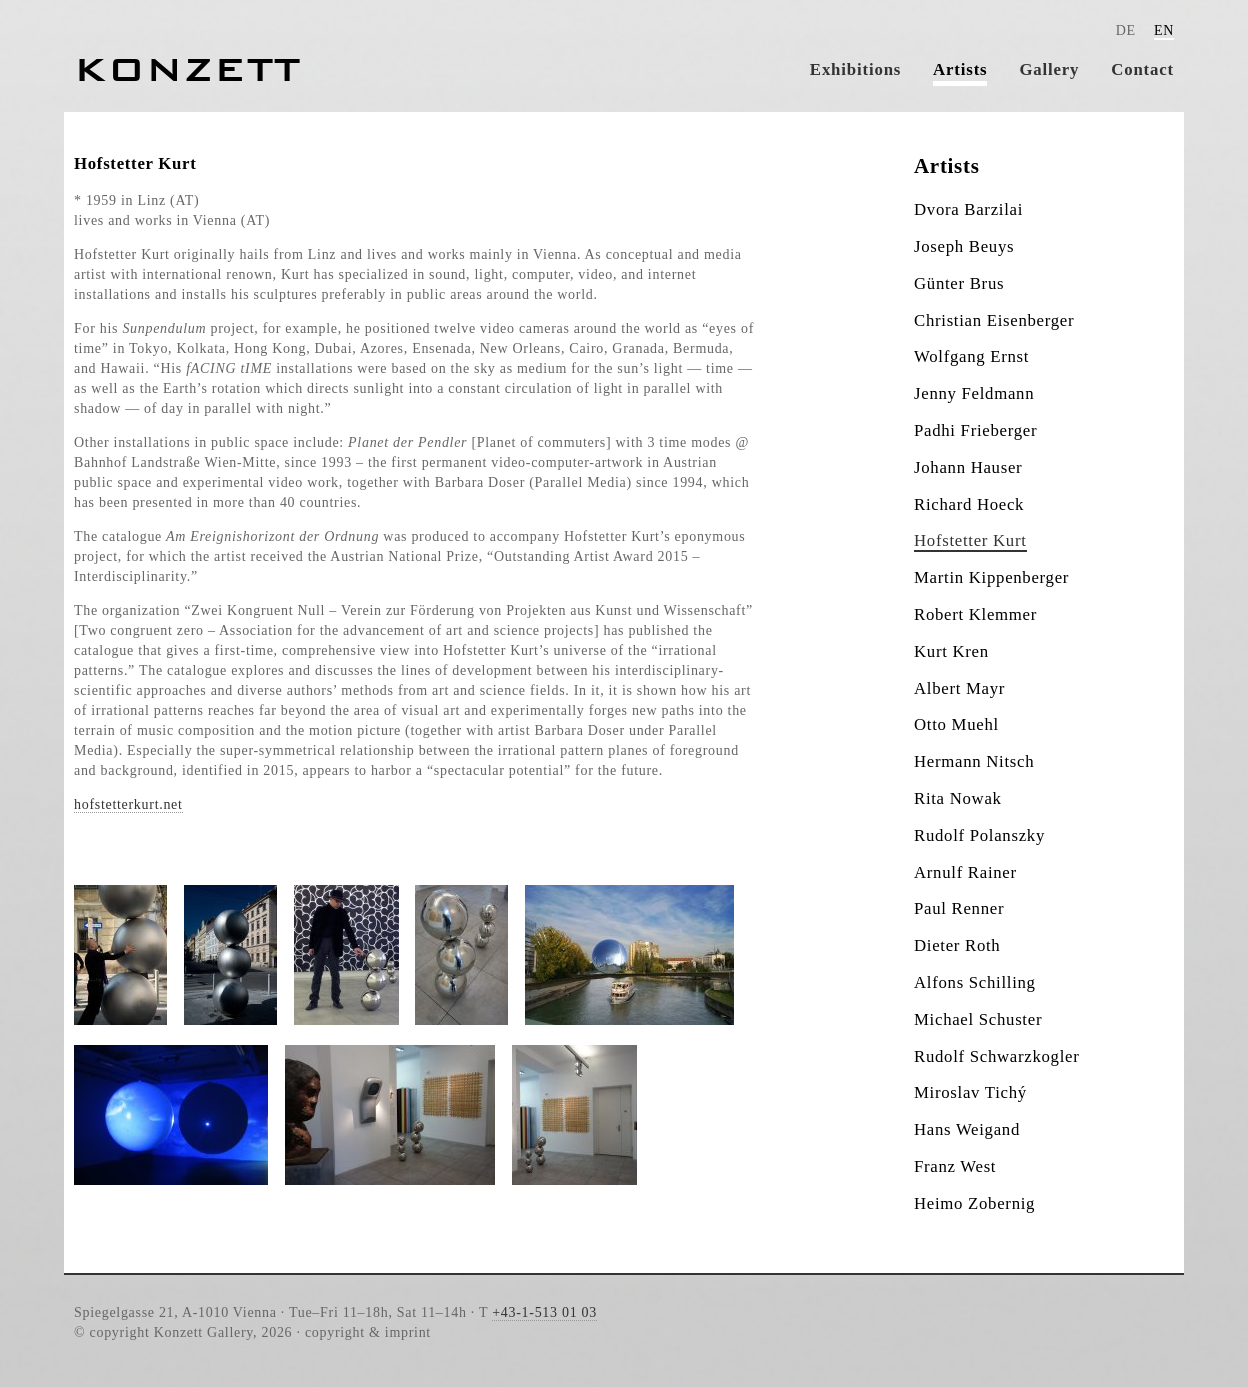 The height and width of the screenshot is (1387, 1248). I want to click on Christian Eisenberger, so click(994, 320).